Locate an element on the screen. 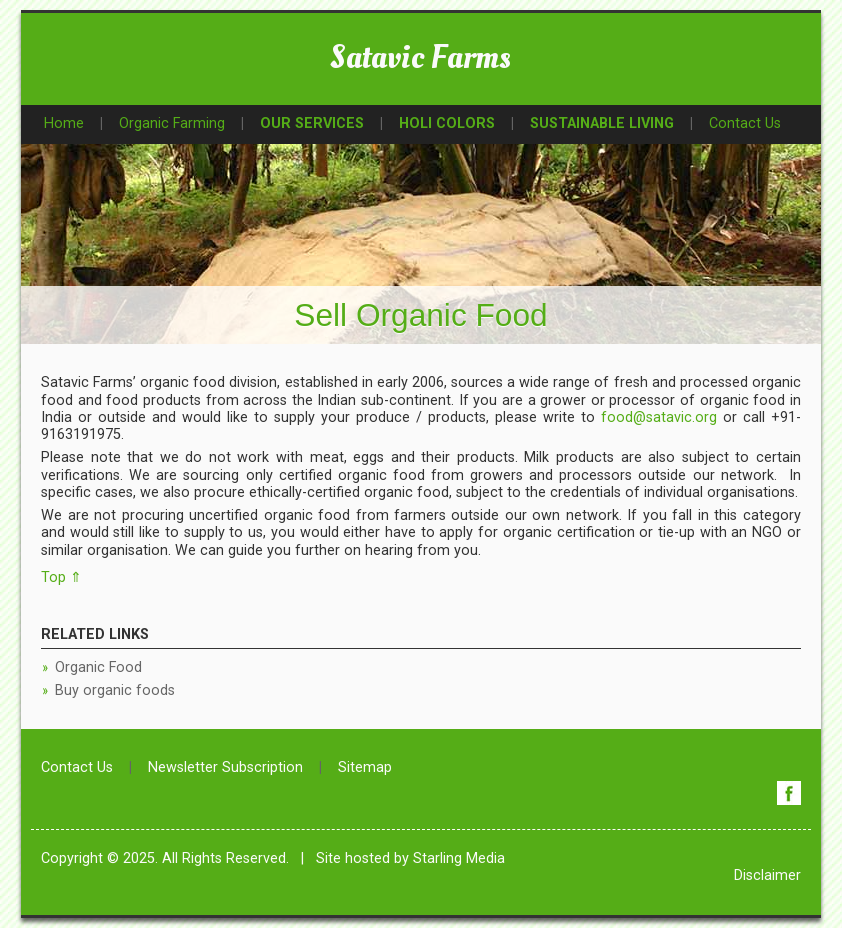  SUSTAINABLE LIVING is located at coordinates (602, 123).